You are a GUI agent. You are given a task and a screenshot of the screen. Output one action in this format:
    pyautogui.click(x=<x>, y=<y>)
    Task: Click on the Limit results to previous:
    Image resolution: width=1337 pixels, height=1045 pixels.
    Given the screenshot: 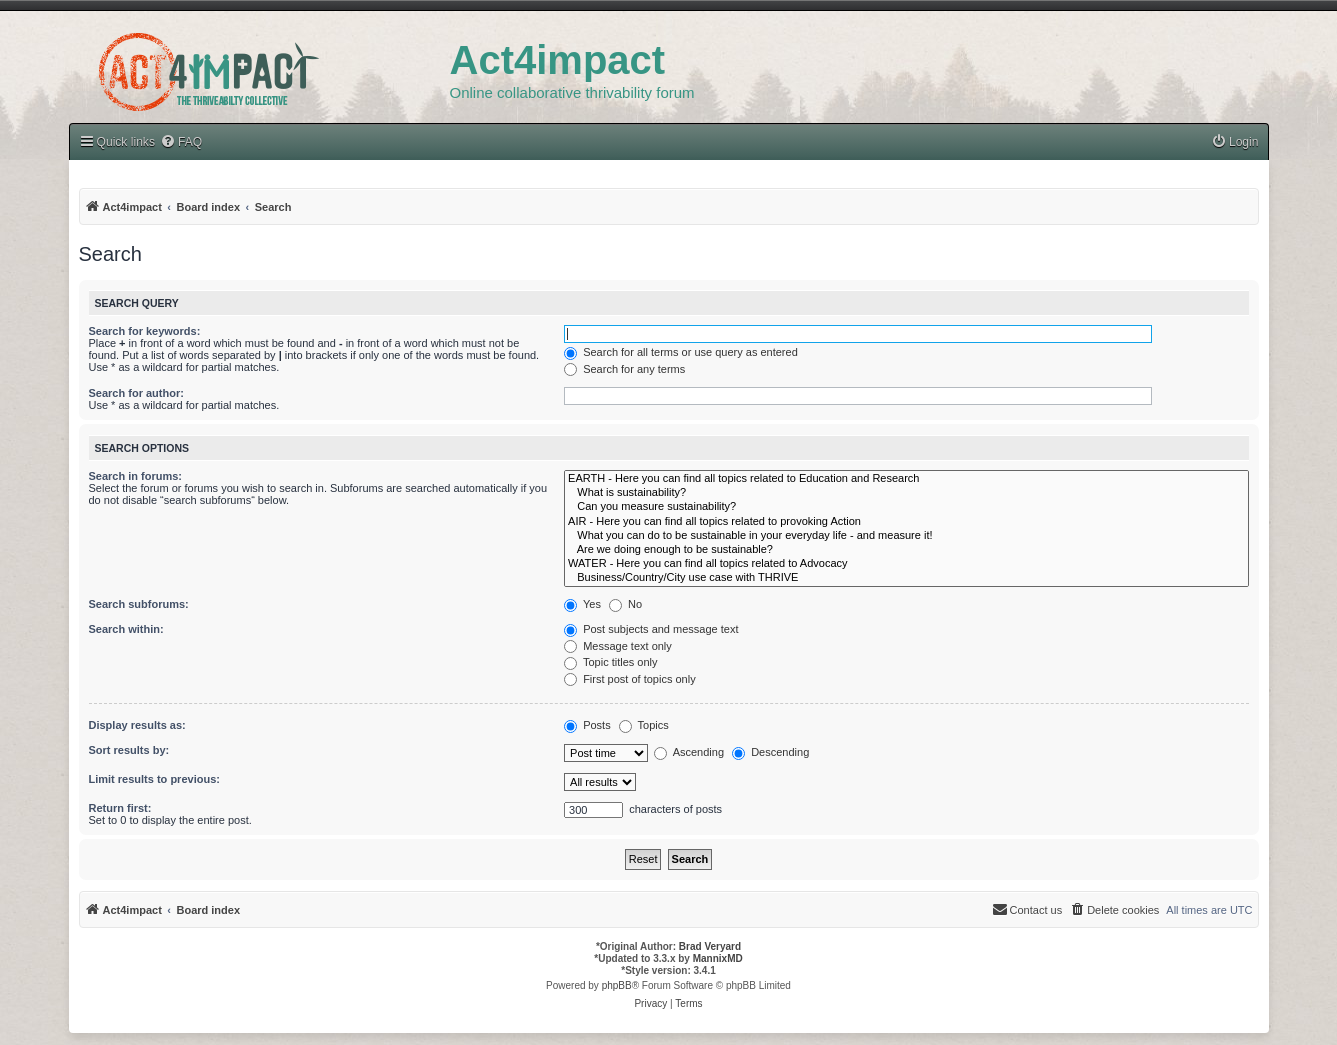 What is the action you would take?
    pyautogui.click(x=154, y=779)
    